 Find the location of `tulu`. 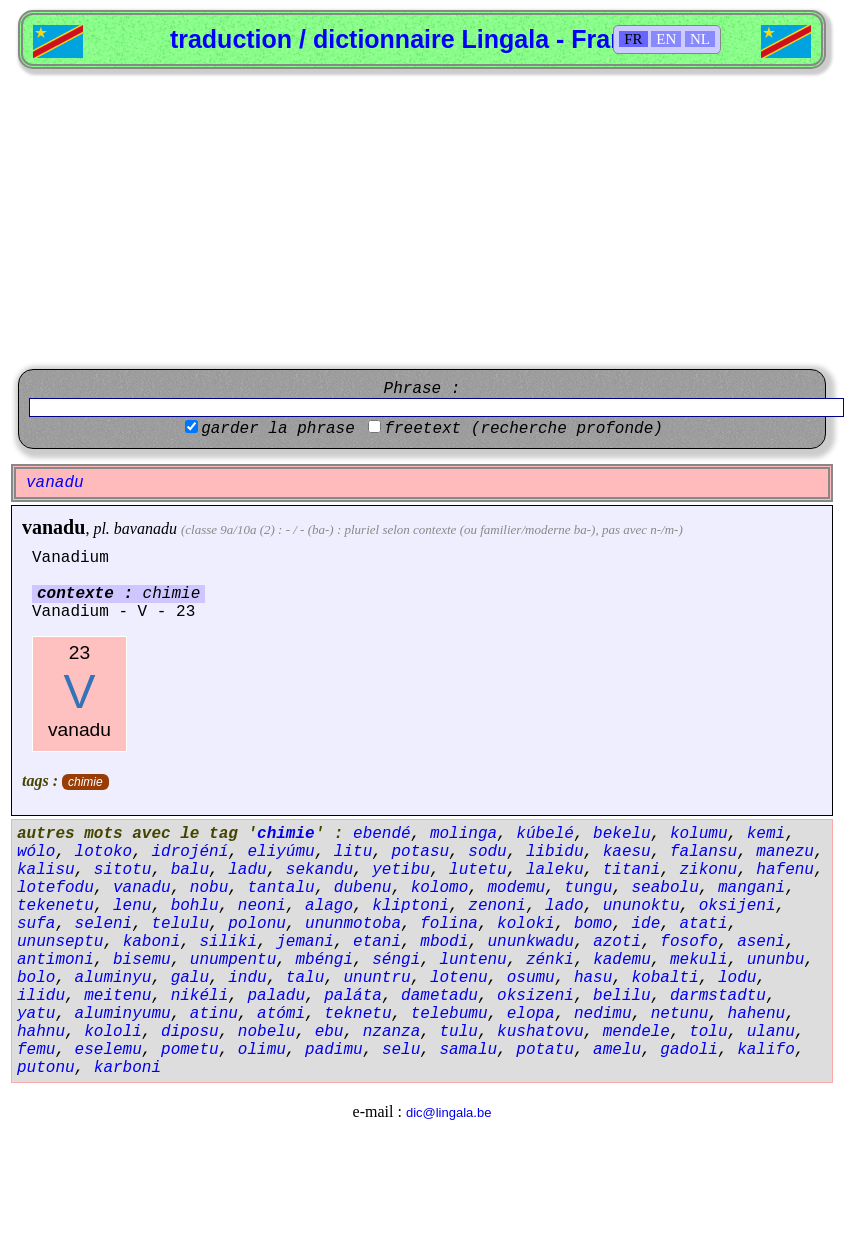

tulu is located at coordinates (458, 1032).